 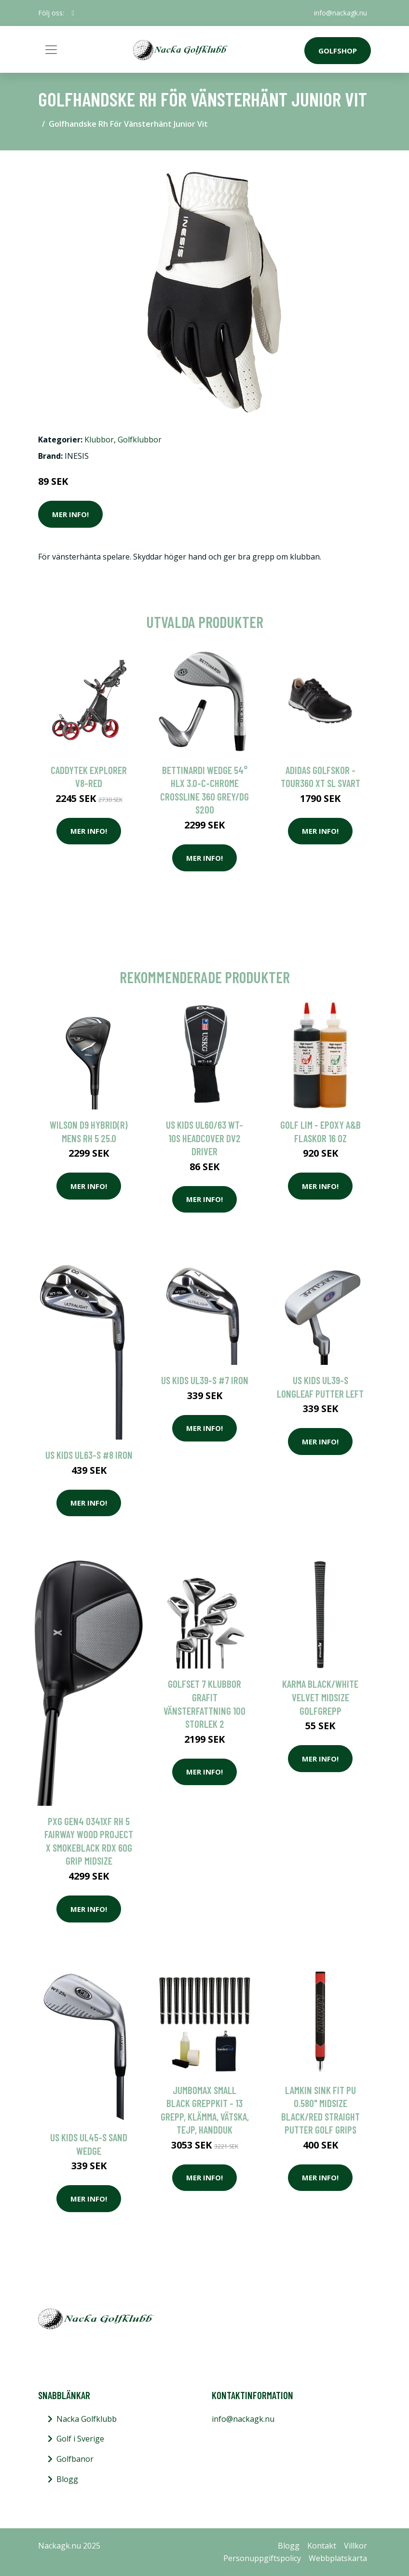 What do you see at coordinates (99, 439) in the screenshot?
I see `Klubbor` at bounding box center [99, 439].